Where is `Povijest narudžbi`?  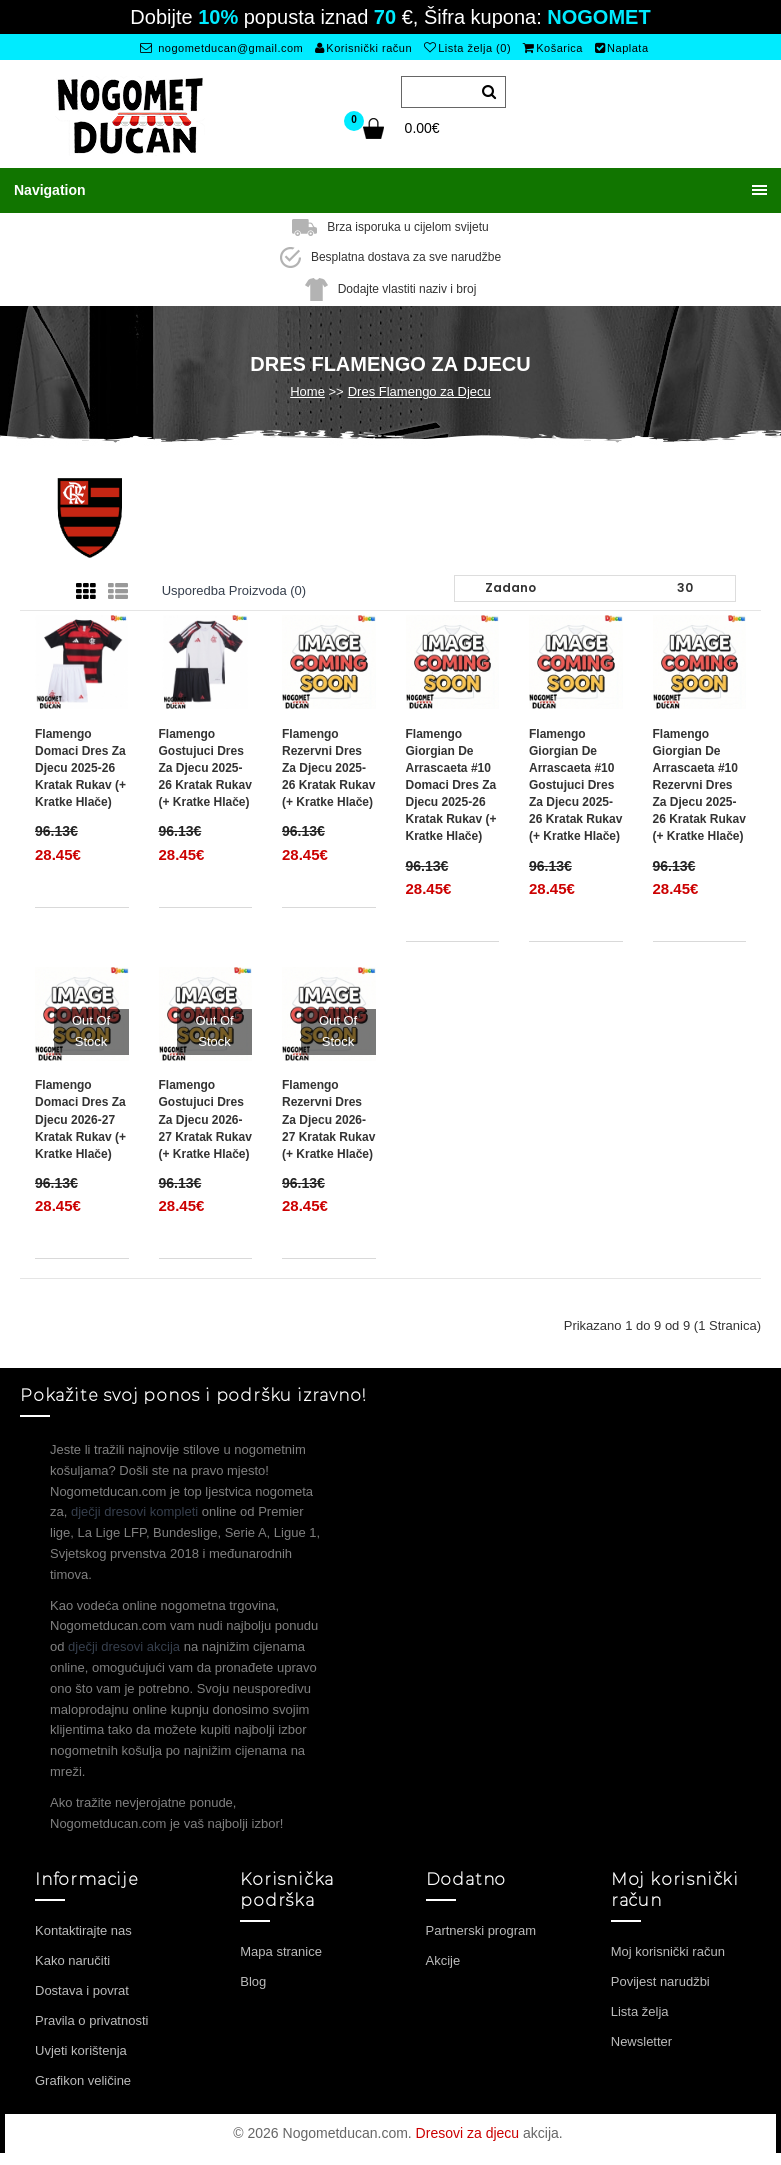 Povijest narudžbi is located at coordinates (660, 1981).